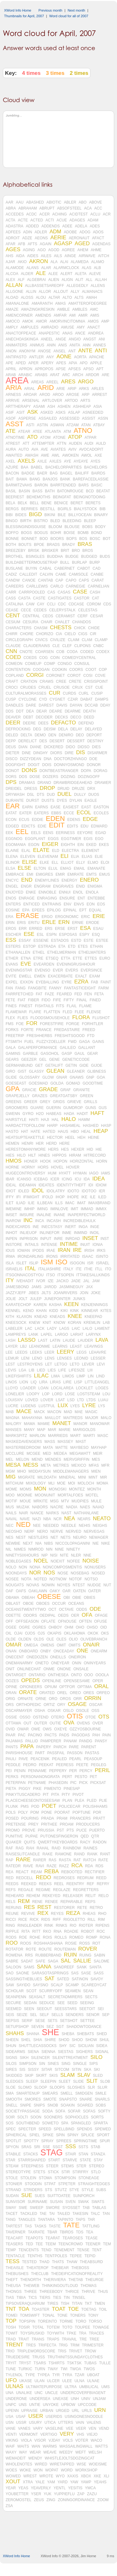 The height and width of the screenshot is (2576, 117). I want to click on SITCOM, so click(62, 2069).